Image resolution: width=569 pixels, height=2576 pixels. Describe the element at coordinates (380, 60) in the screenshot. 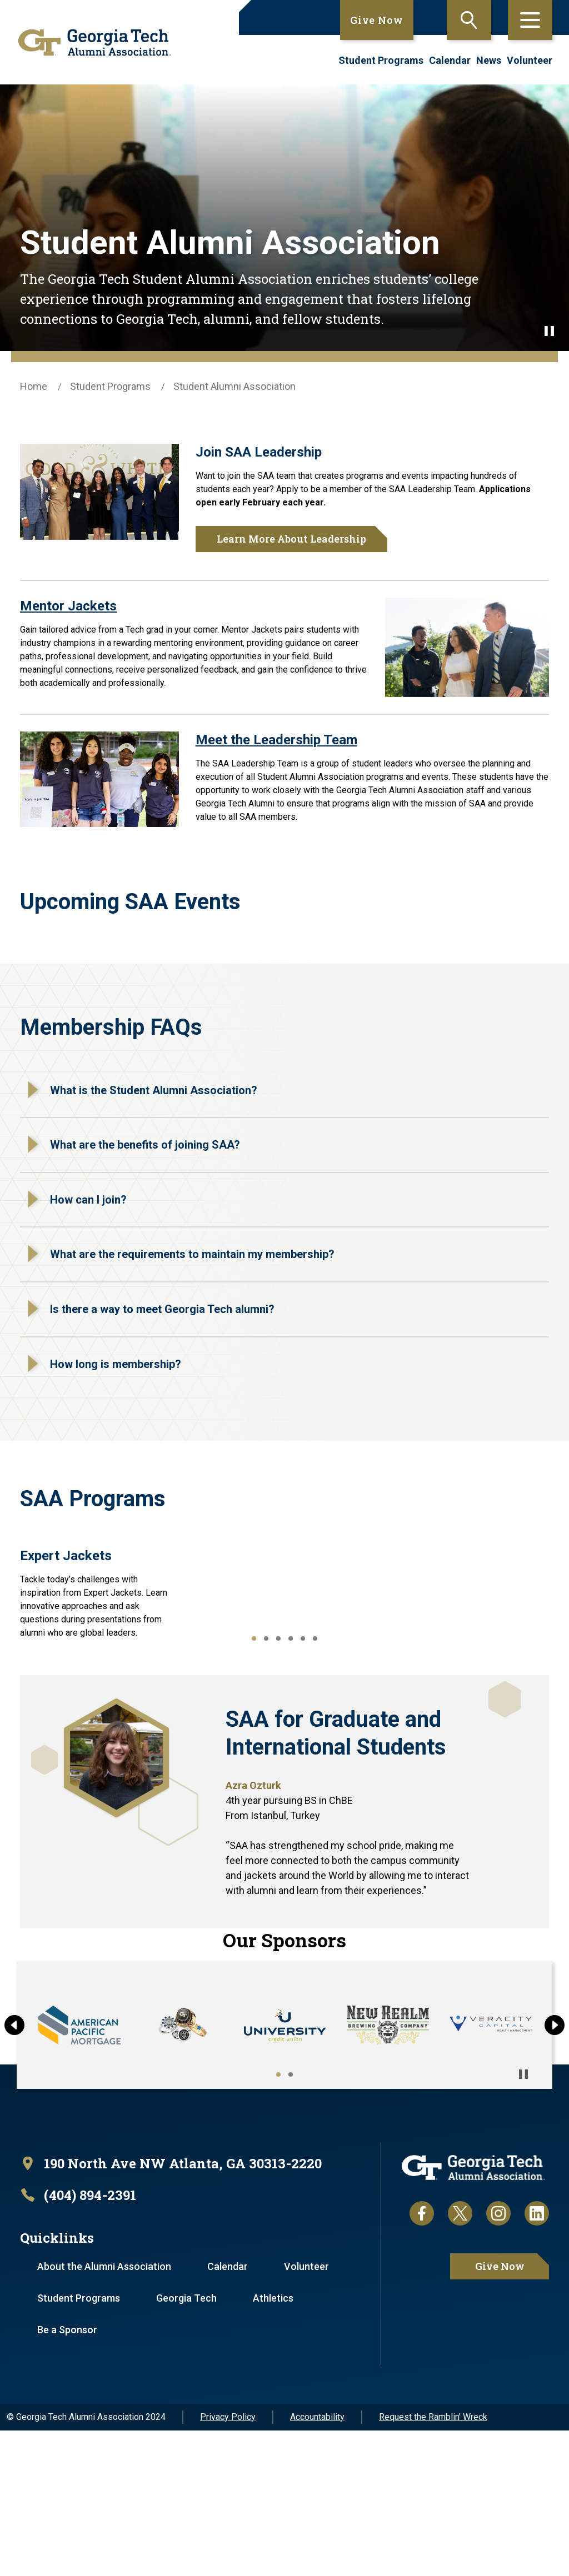

I see `Student Programs` at that location.